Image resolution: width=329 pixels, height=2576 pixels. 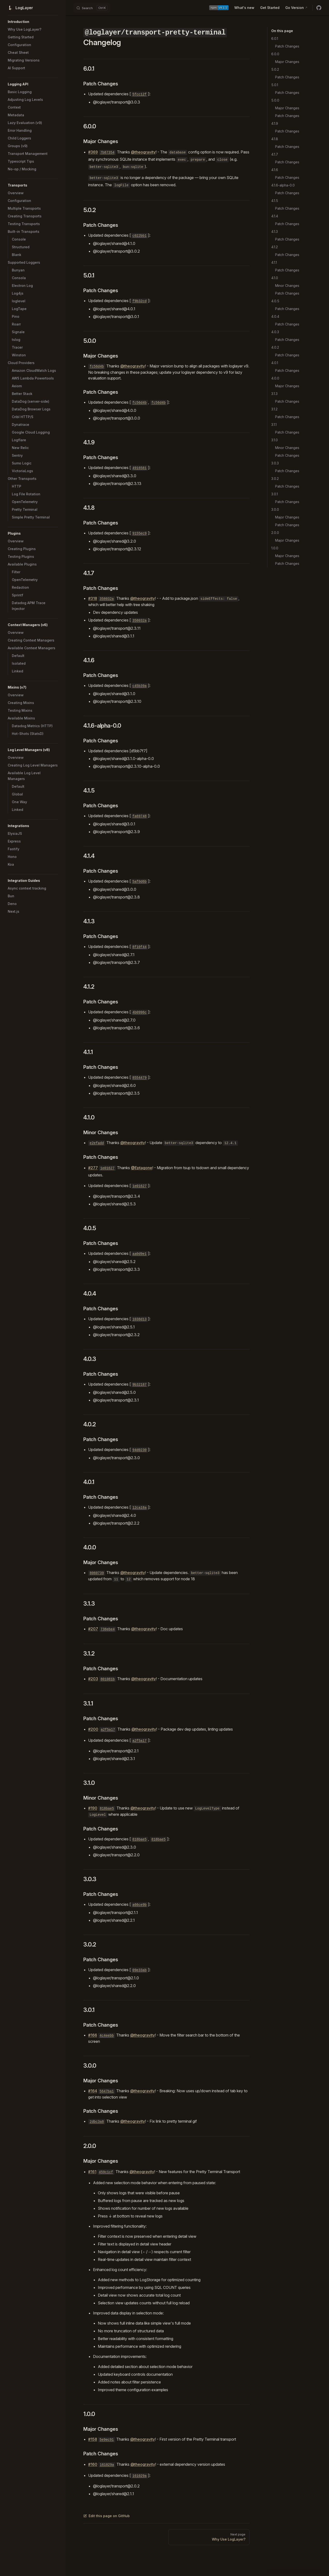 What do you see at coordinates (93, 1628) in the screenshot?
I see `#207` at bounding box center [93, 1628].